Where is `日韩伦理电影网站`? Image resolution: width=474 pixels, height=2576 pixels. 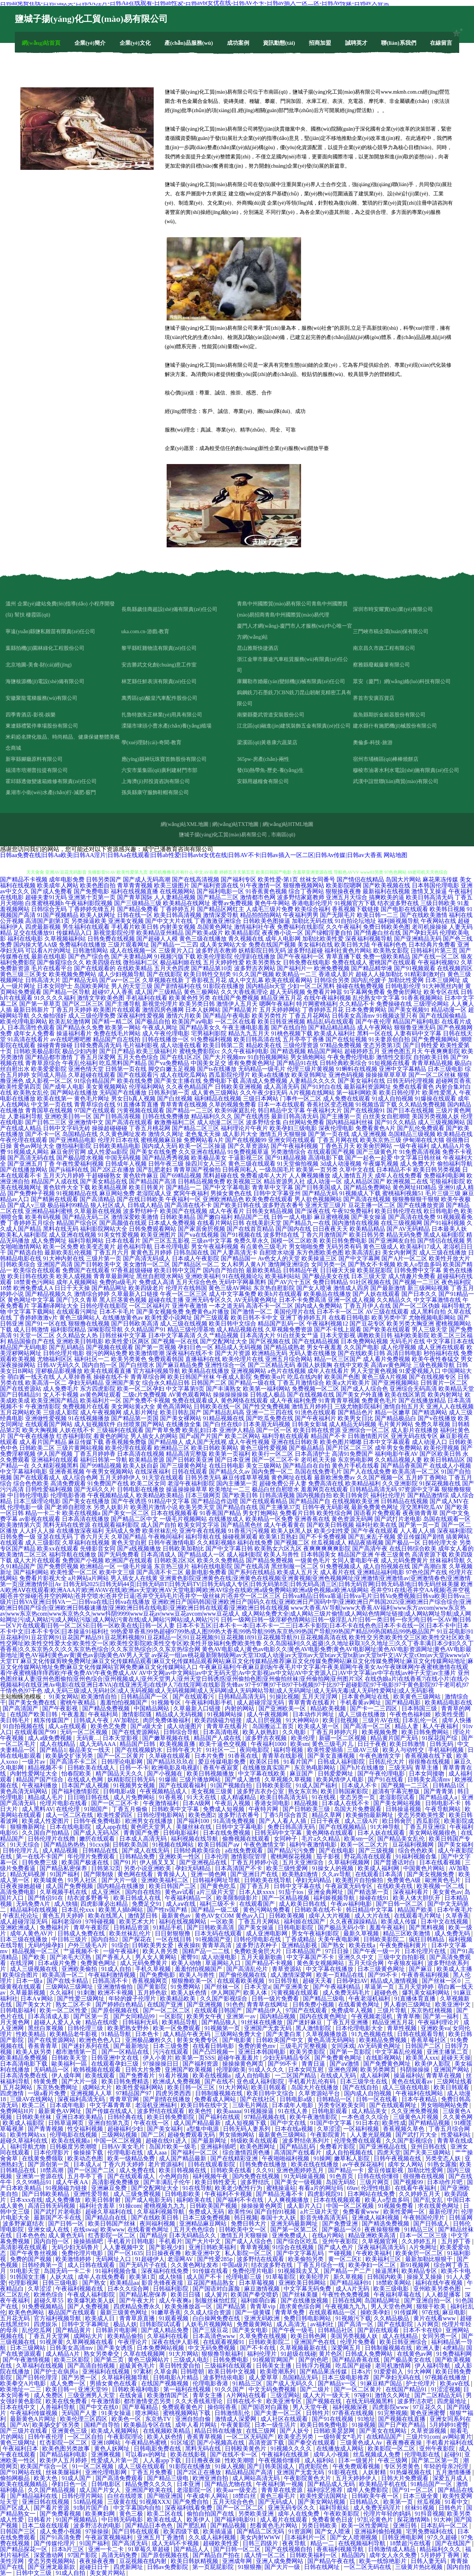
日韩伦理电影网站 is located at coordinates (161, 1815).